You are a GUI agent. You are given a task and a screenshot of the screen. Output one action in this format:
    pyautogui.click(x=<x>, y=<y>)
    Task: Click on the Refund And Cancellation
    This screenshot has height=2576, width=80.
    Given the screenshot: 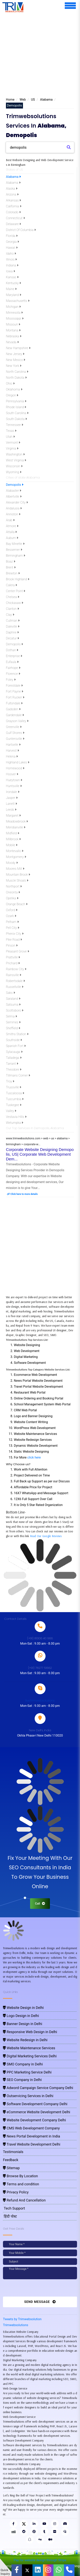 What is the action you would take?
    pyautogui.click(x=24, y=2200)
    